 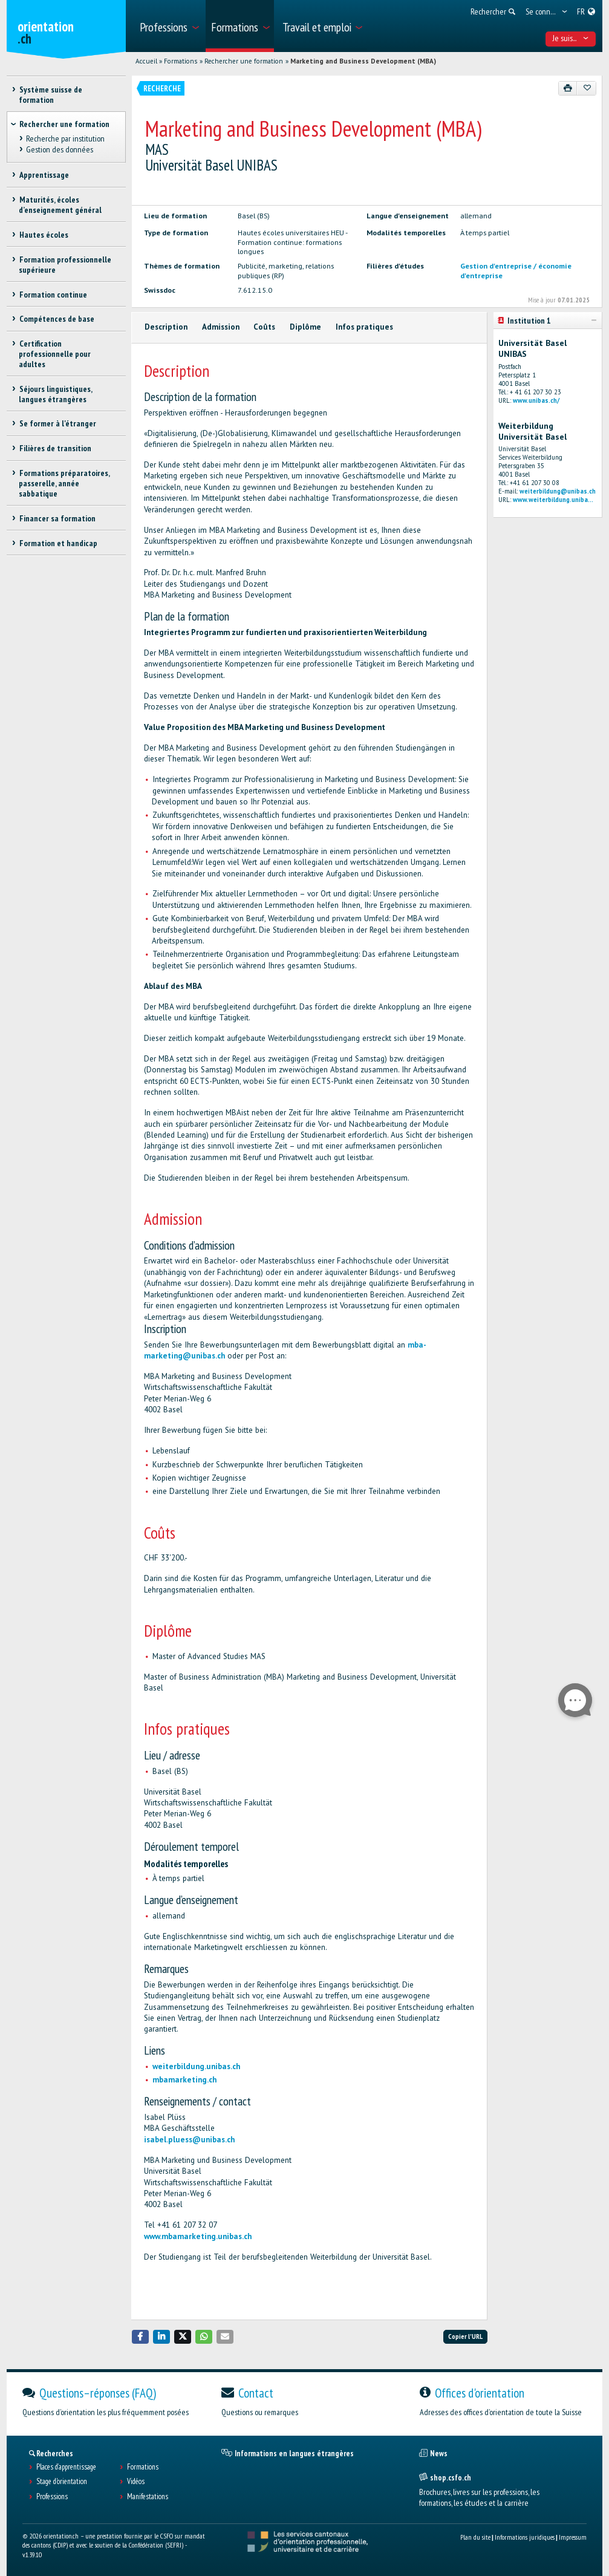 What do you see at coordinates (140, 2337) in the screenshot?
I see `[button]` at bounding box center [140, 2337].